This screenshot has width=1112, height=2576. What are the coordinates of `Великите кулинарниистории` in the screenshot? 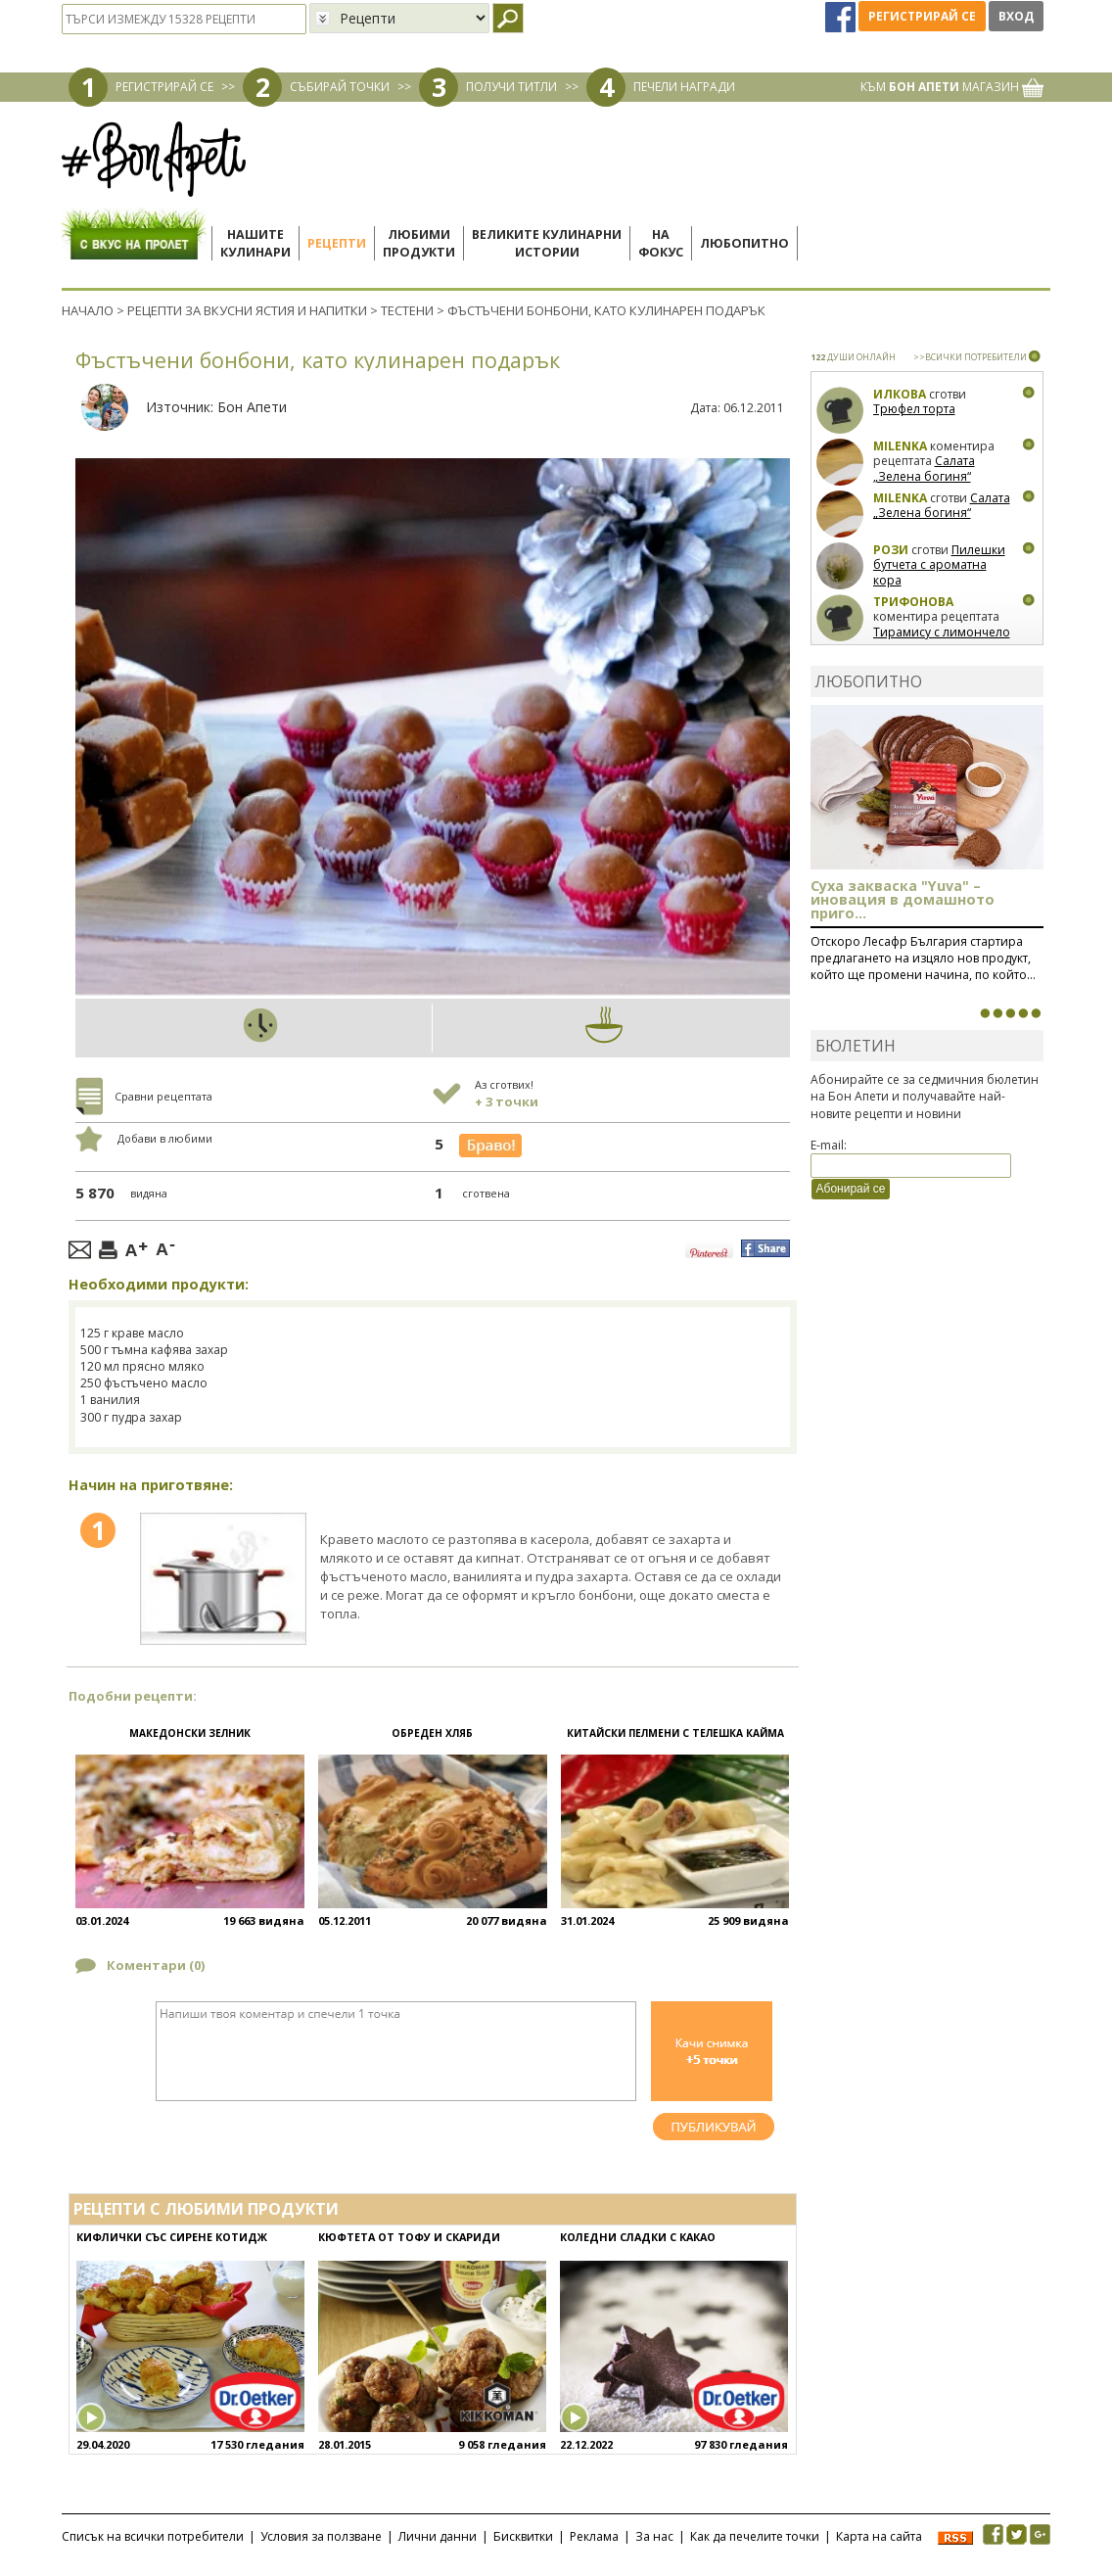 It's located at (547, 243).